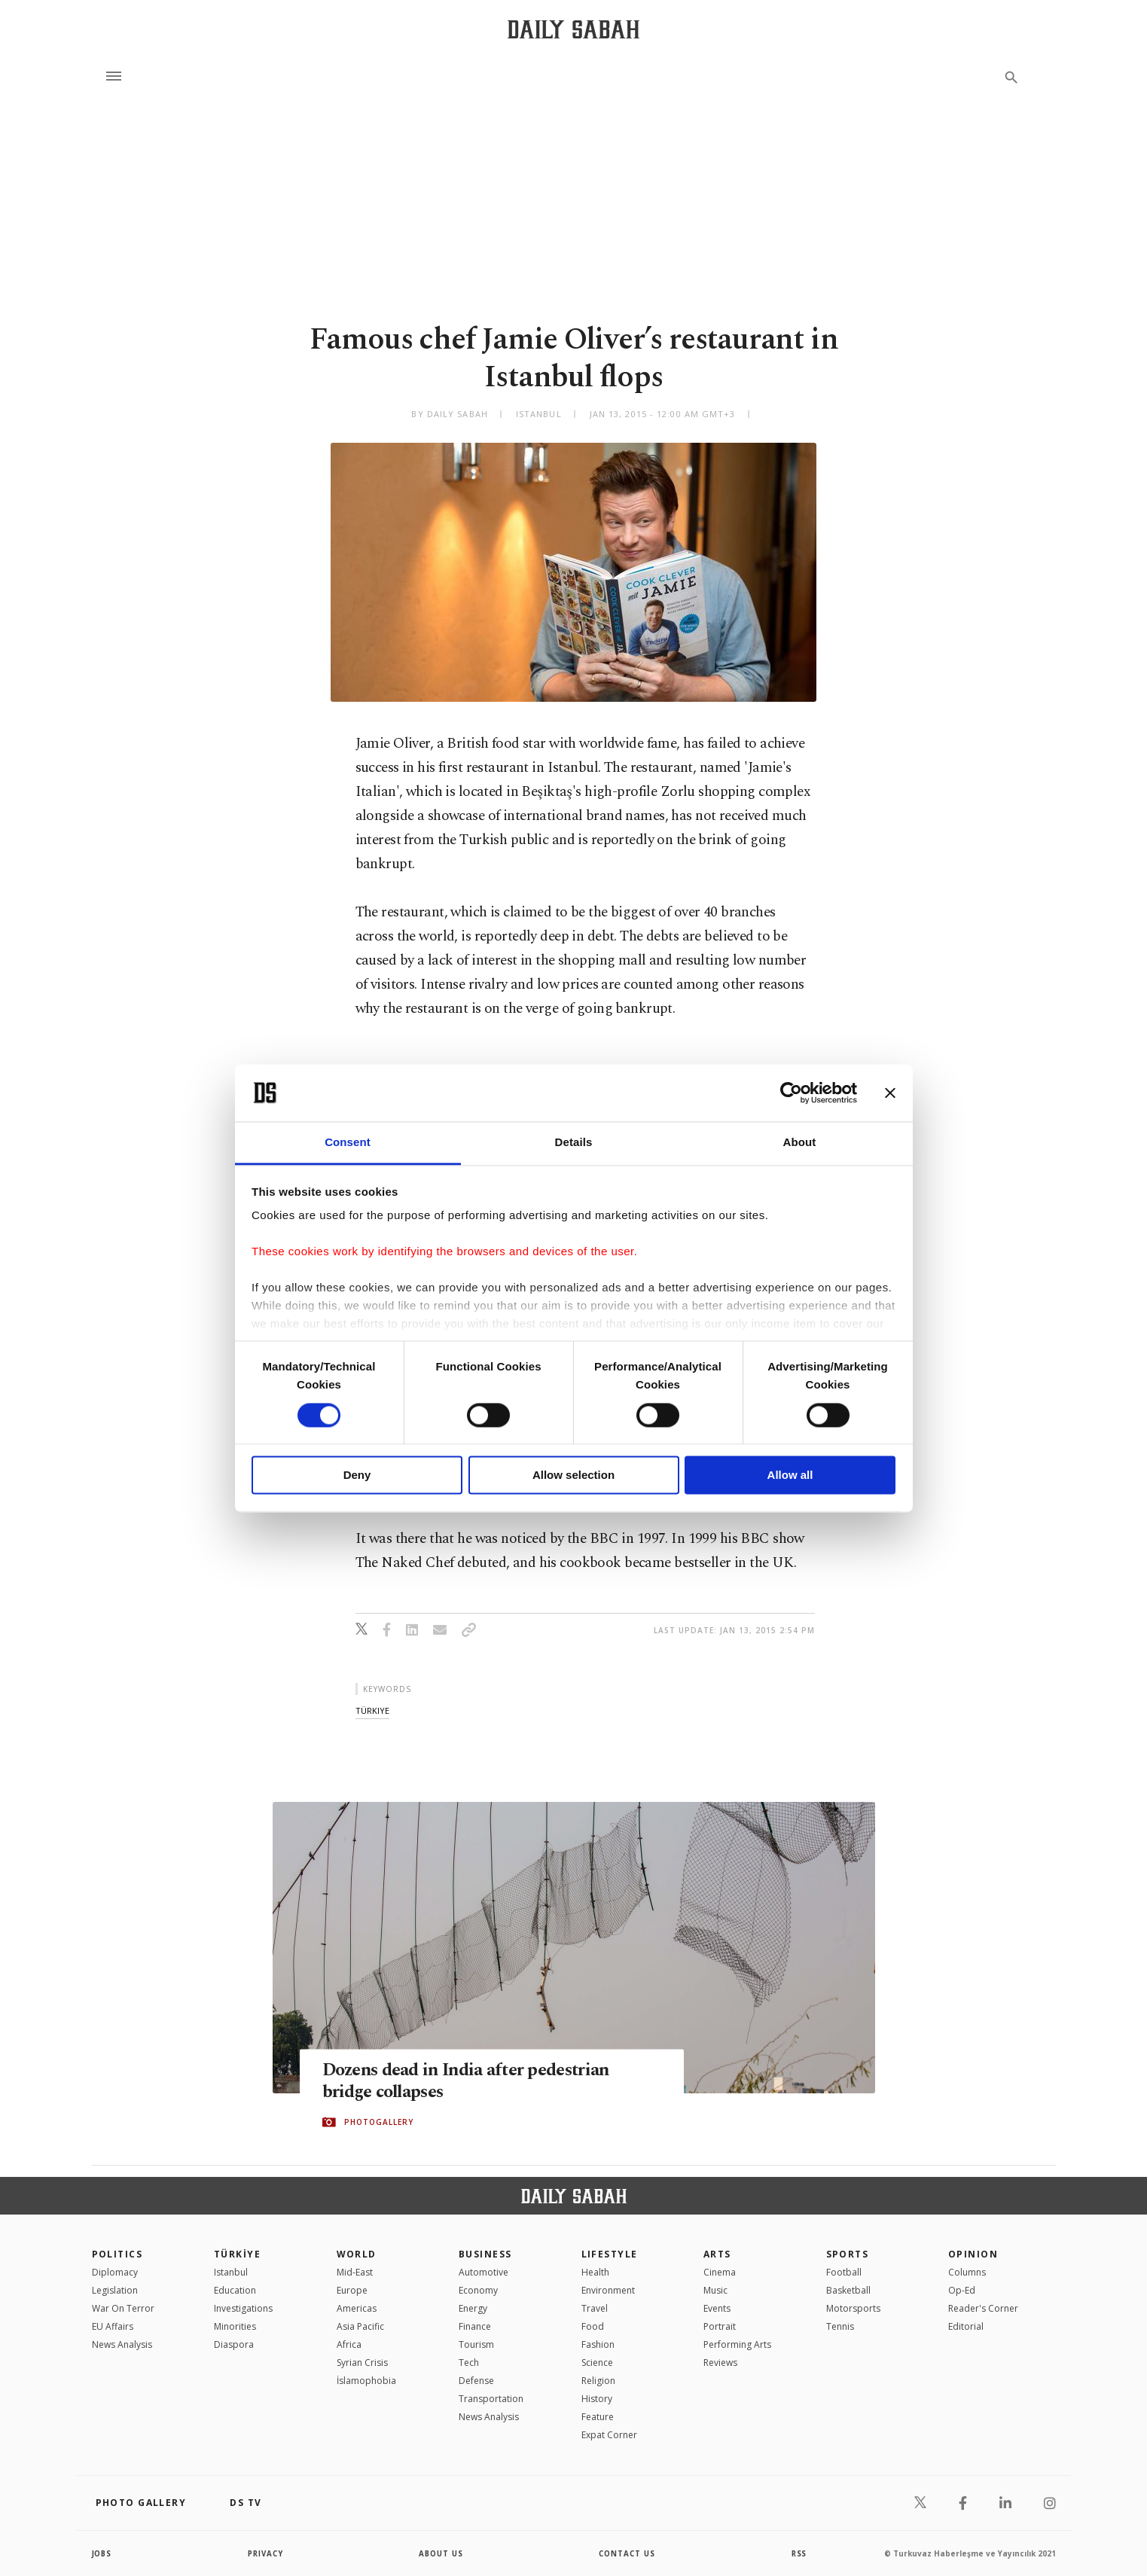 Image resolution: width=1147 pixels, height=2576 pixels. Describe the element at coordinates (966, 2326) in the screenshot. I see `Editorial` at that location.